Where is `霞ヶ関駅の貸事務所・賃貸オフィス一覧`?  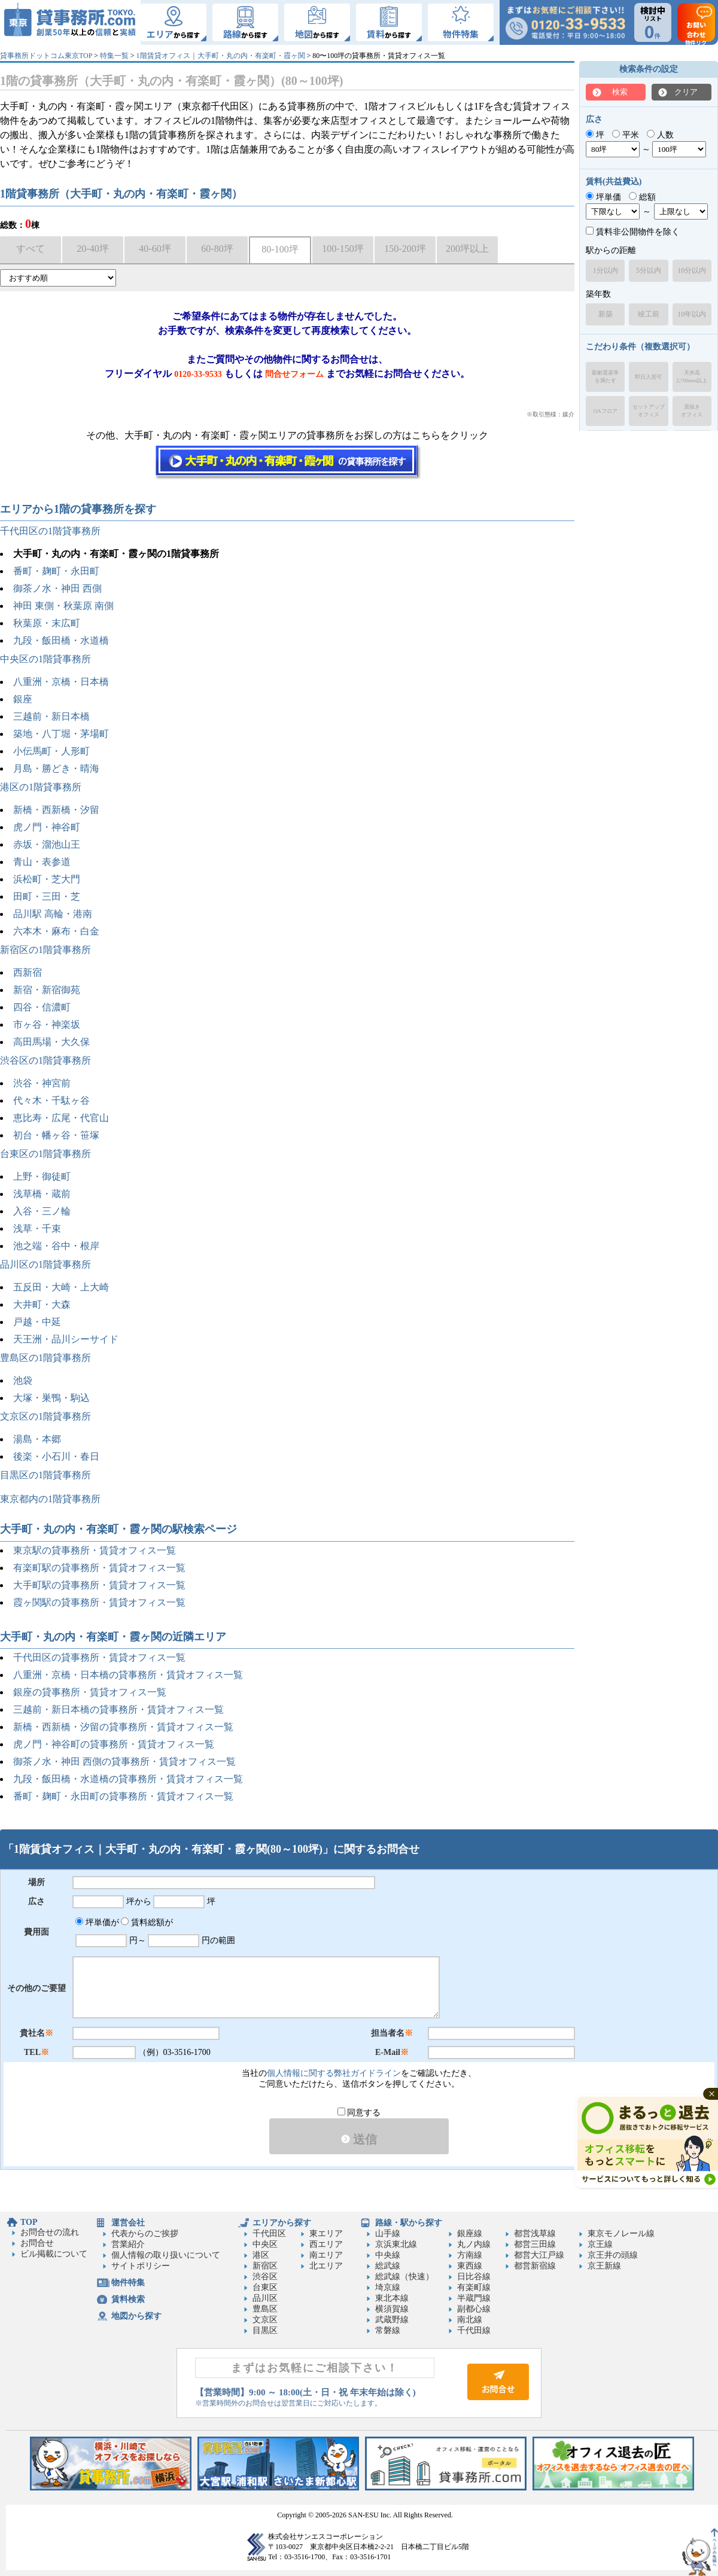 霞ヶ関駅の貸事務所・賃貸オフィス一覧 is located at coordinates (99, 1602).